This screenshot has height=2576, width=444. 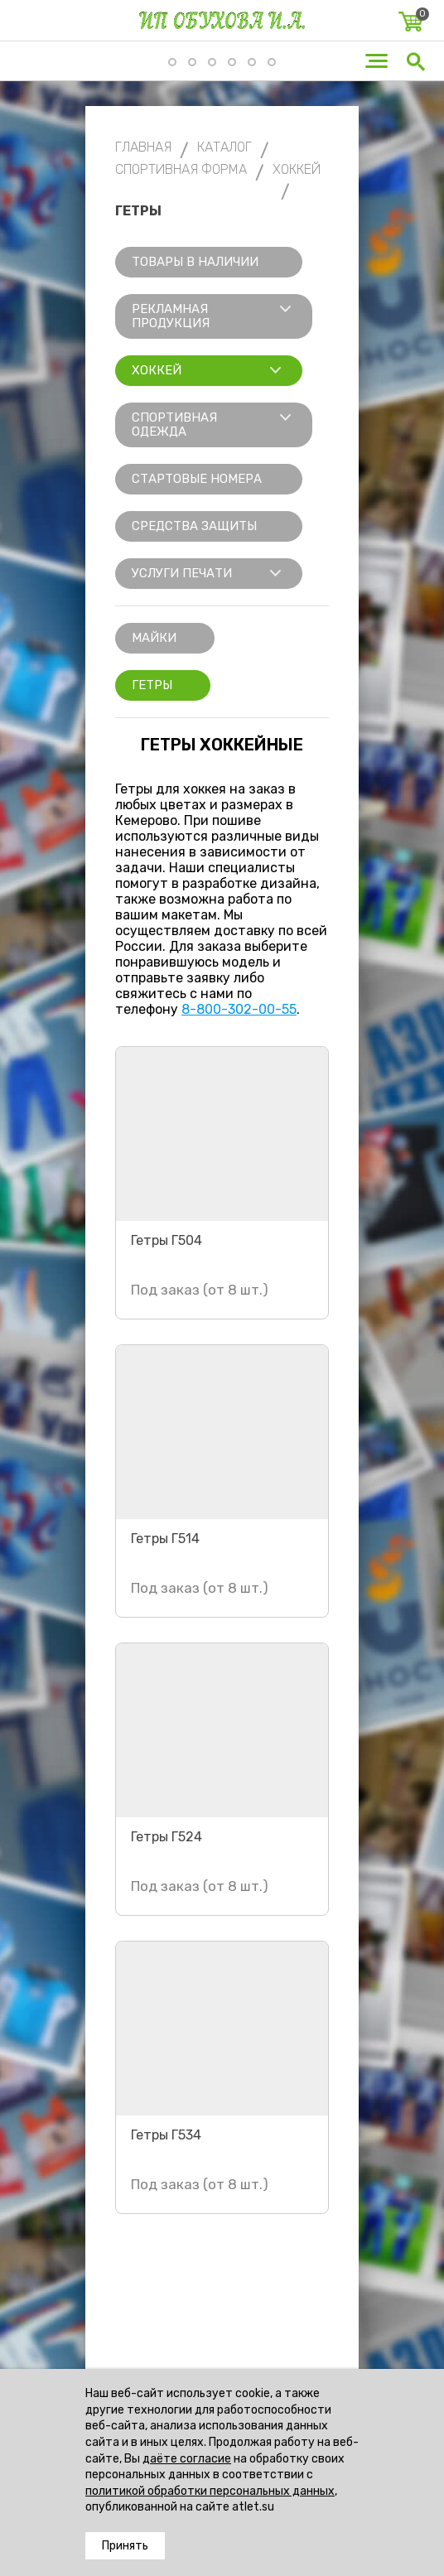 I want to click on даёте согласие, so click(x=186, y=2459).